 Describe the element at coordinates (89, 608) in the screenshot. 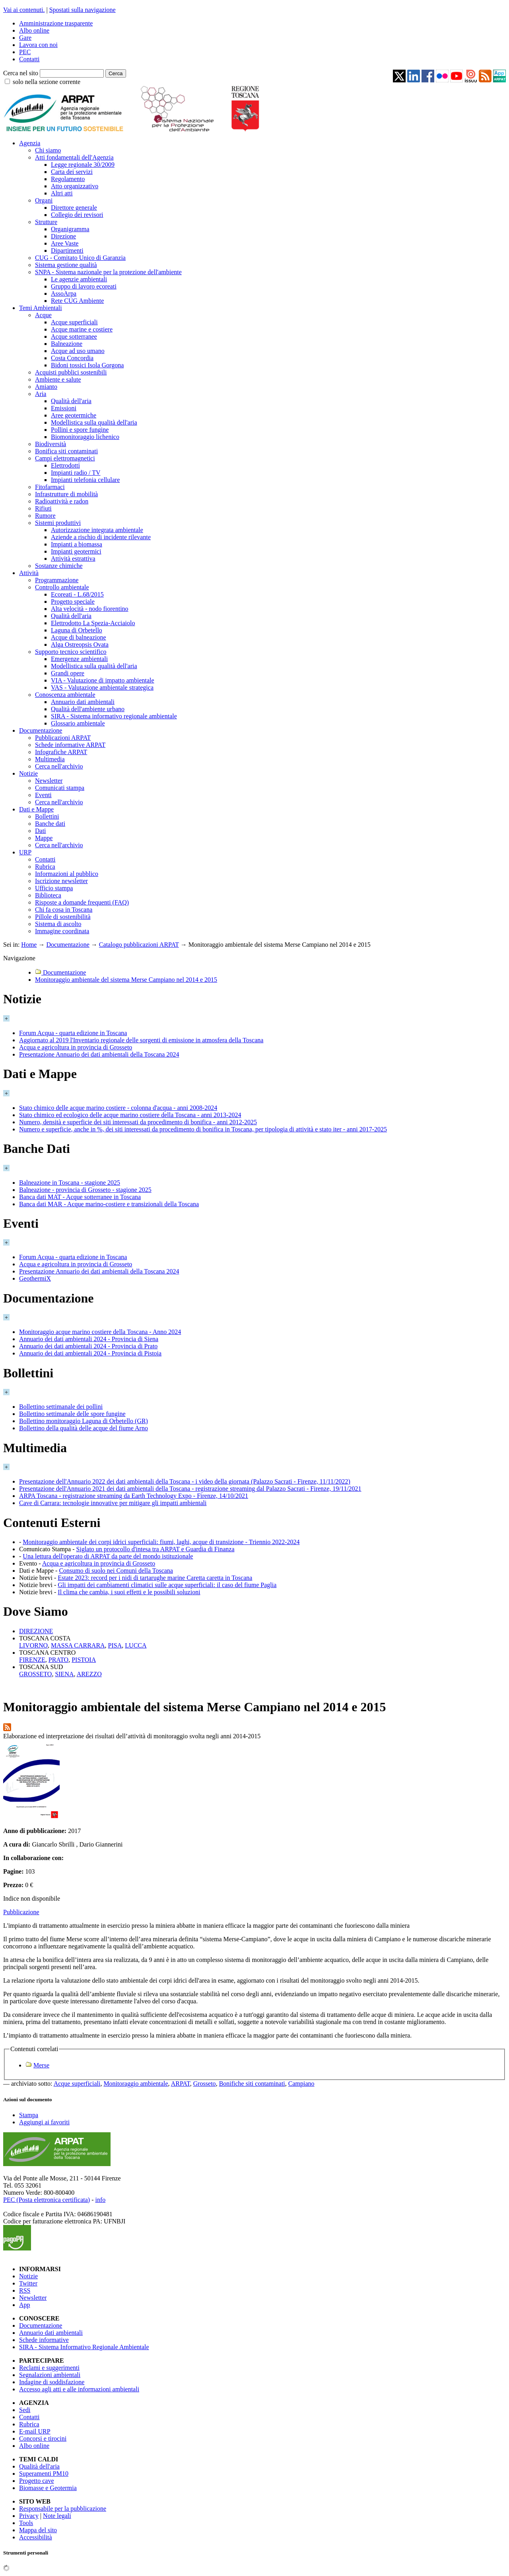

I see `Alta velocità - nodo fiorentino` at that location.